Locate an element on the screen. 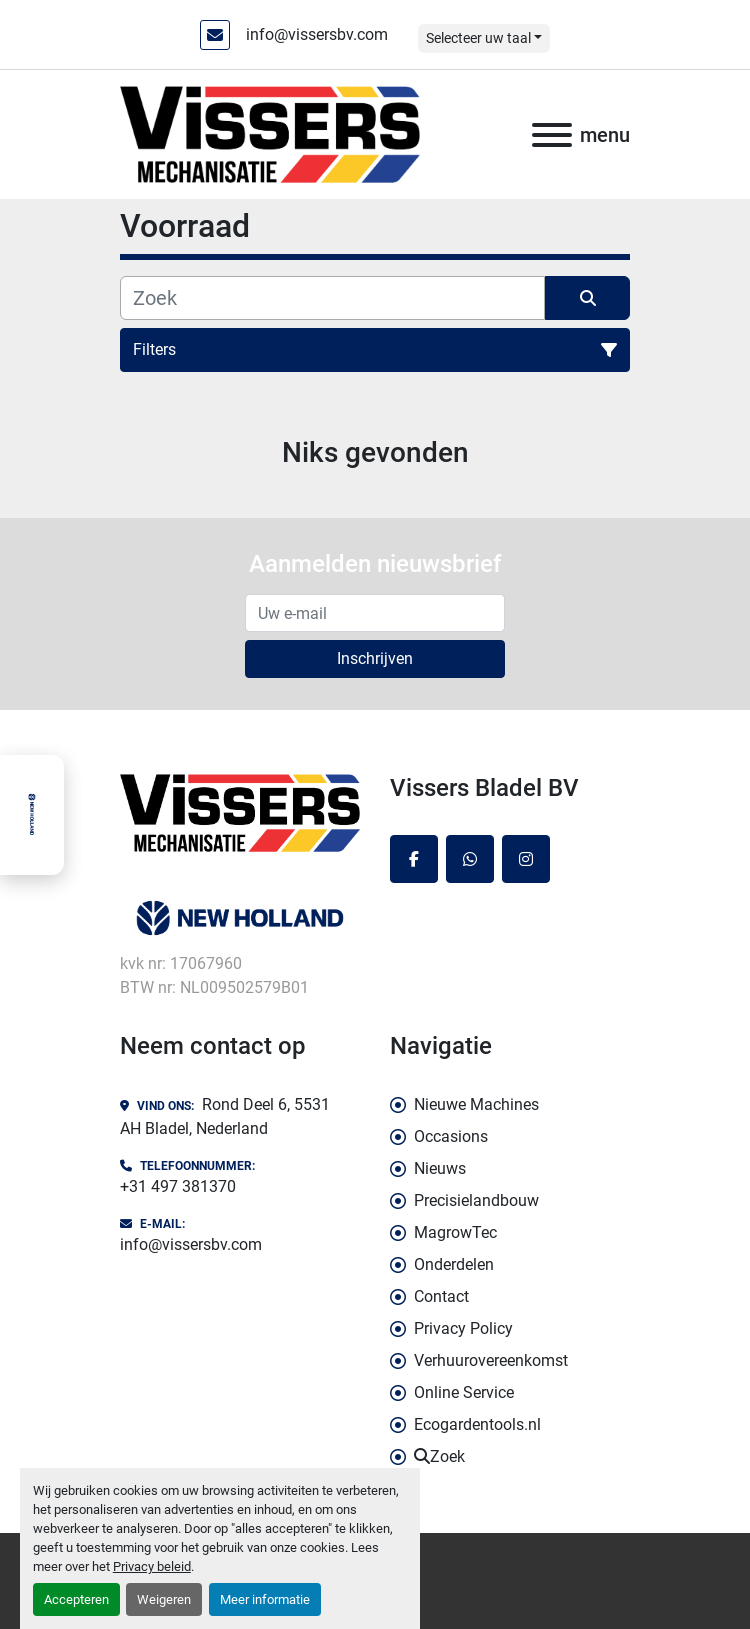 The height and width of the screenshot is (1629, 750). Ecogardentools.nl is located at coordinates (477, 1424).